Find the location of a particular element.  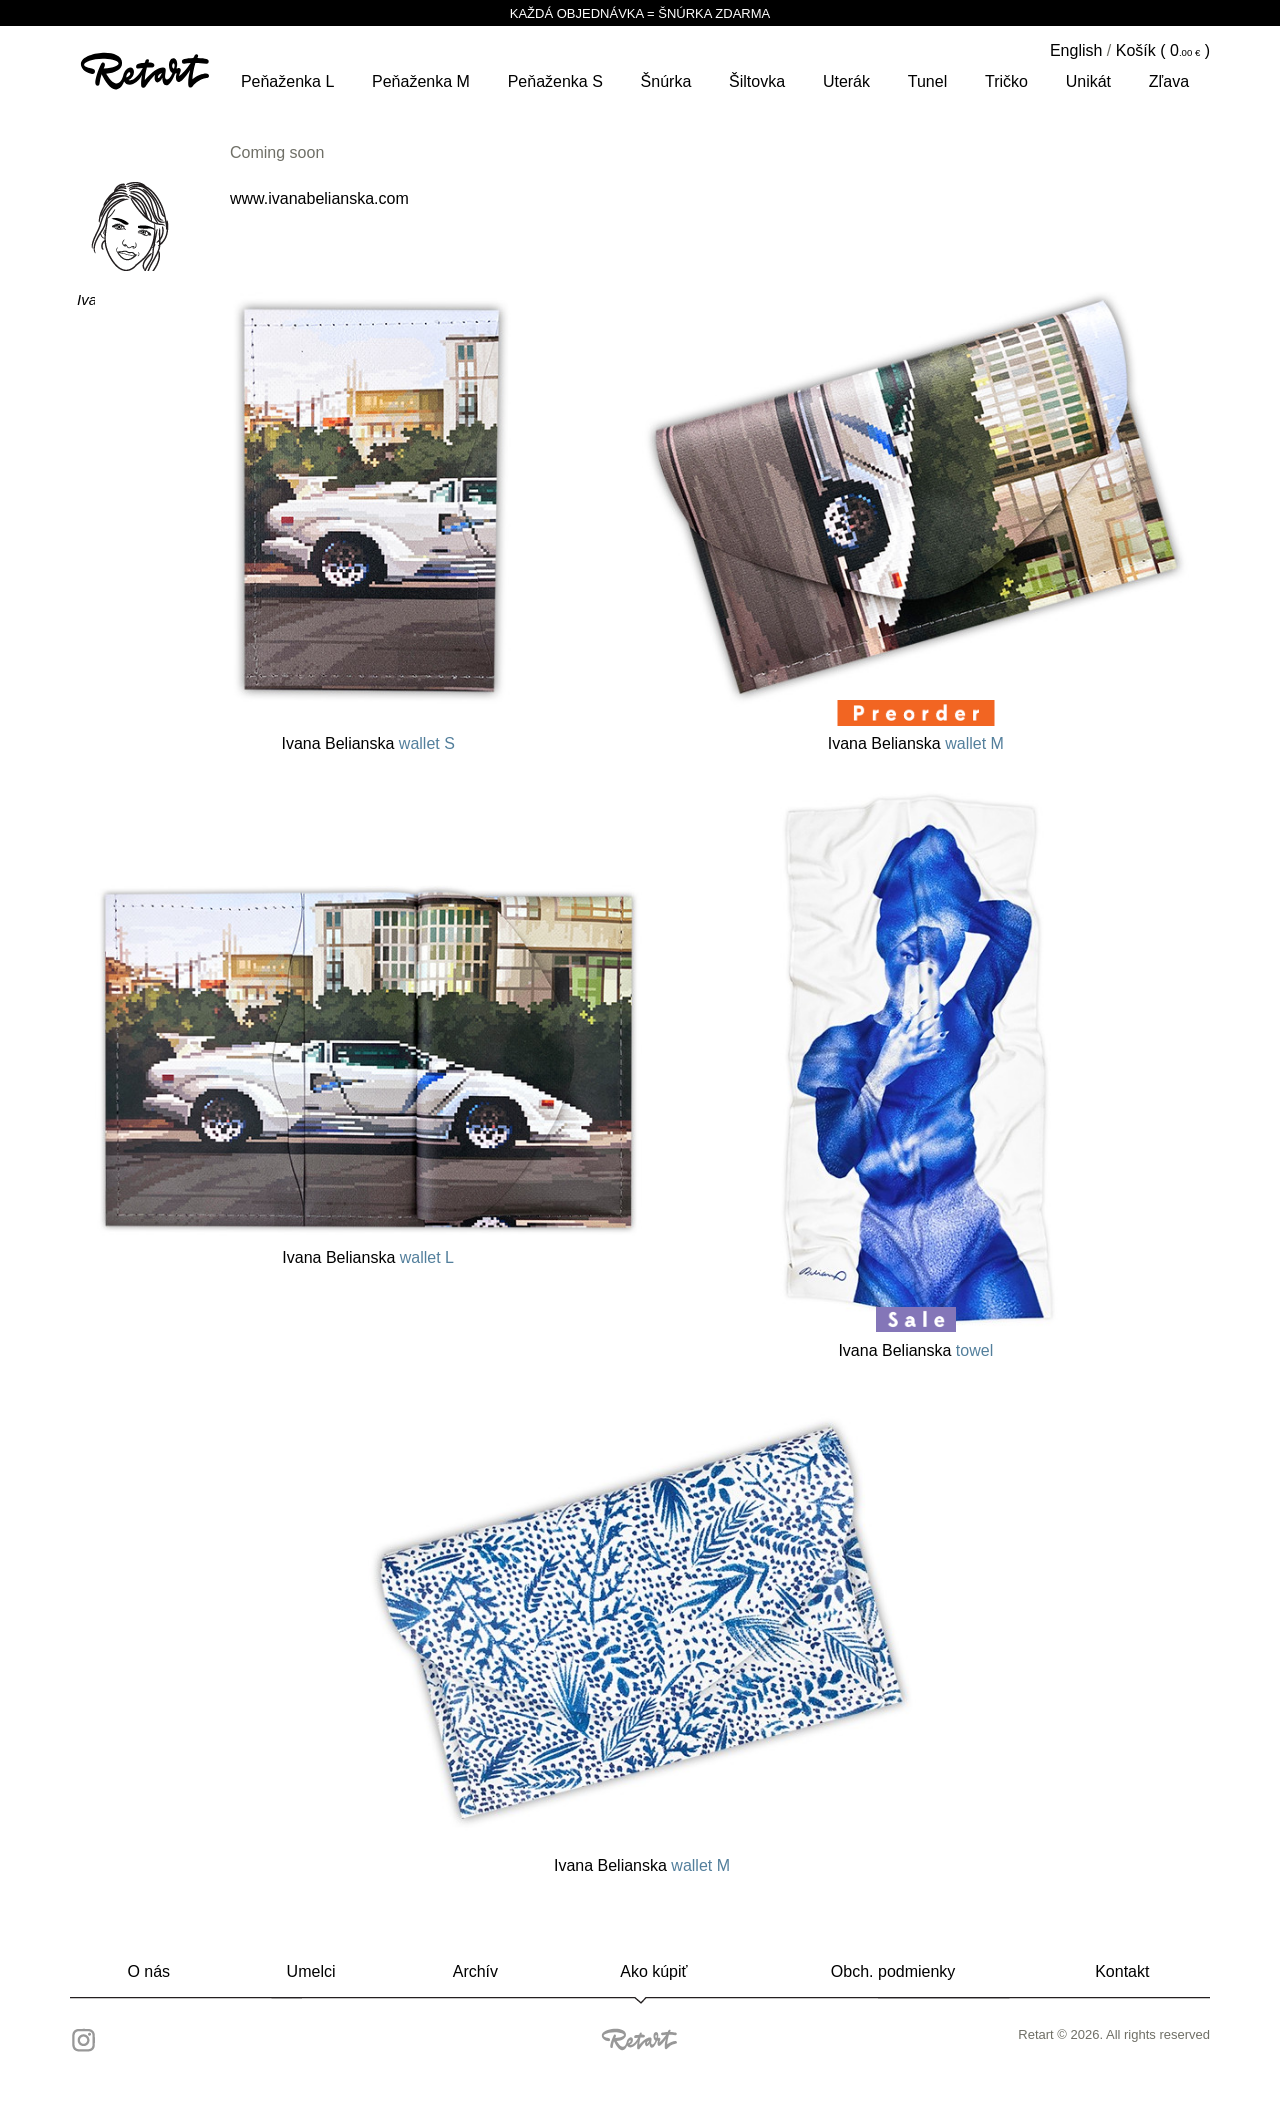

wallet S is located at coordinates (427, 743).